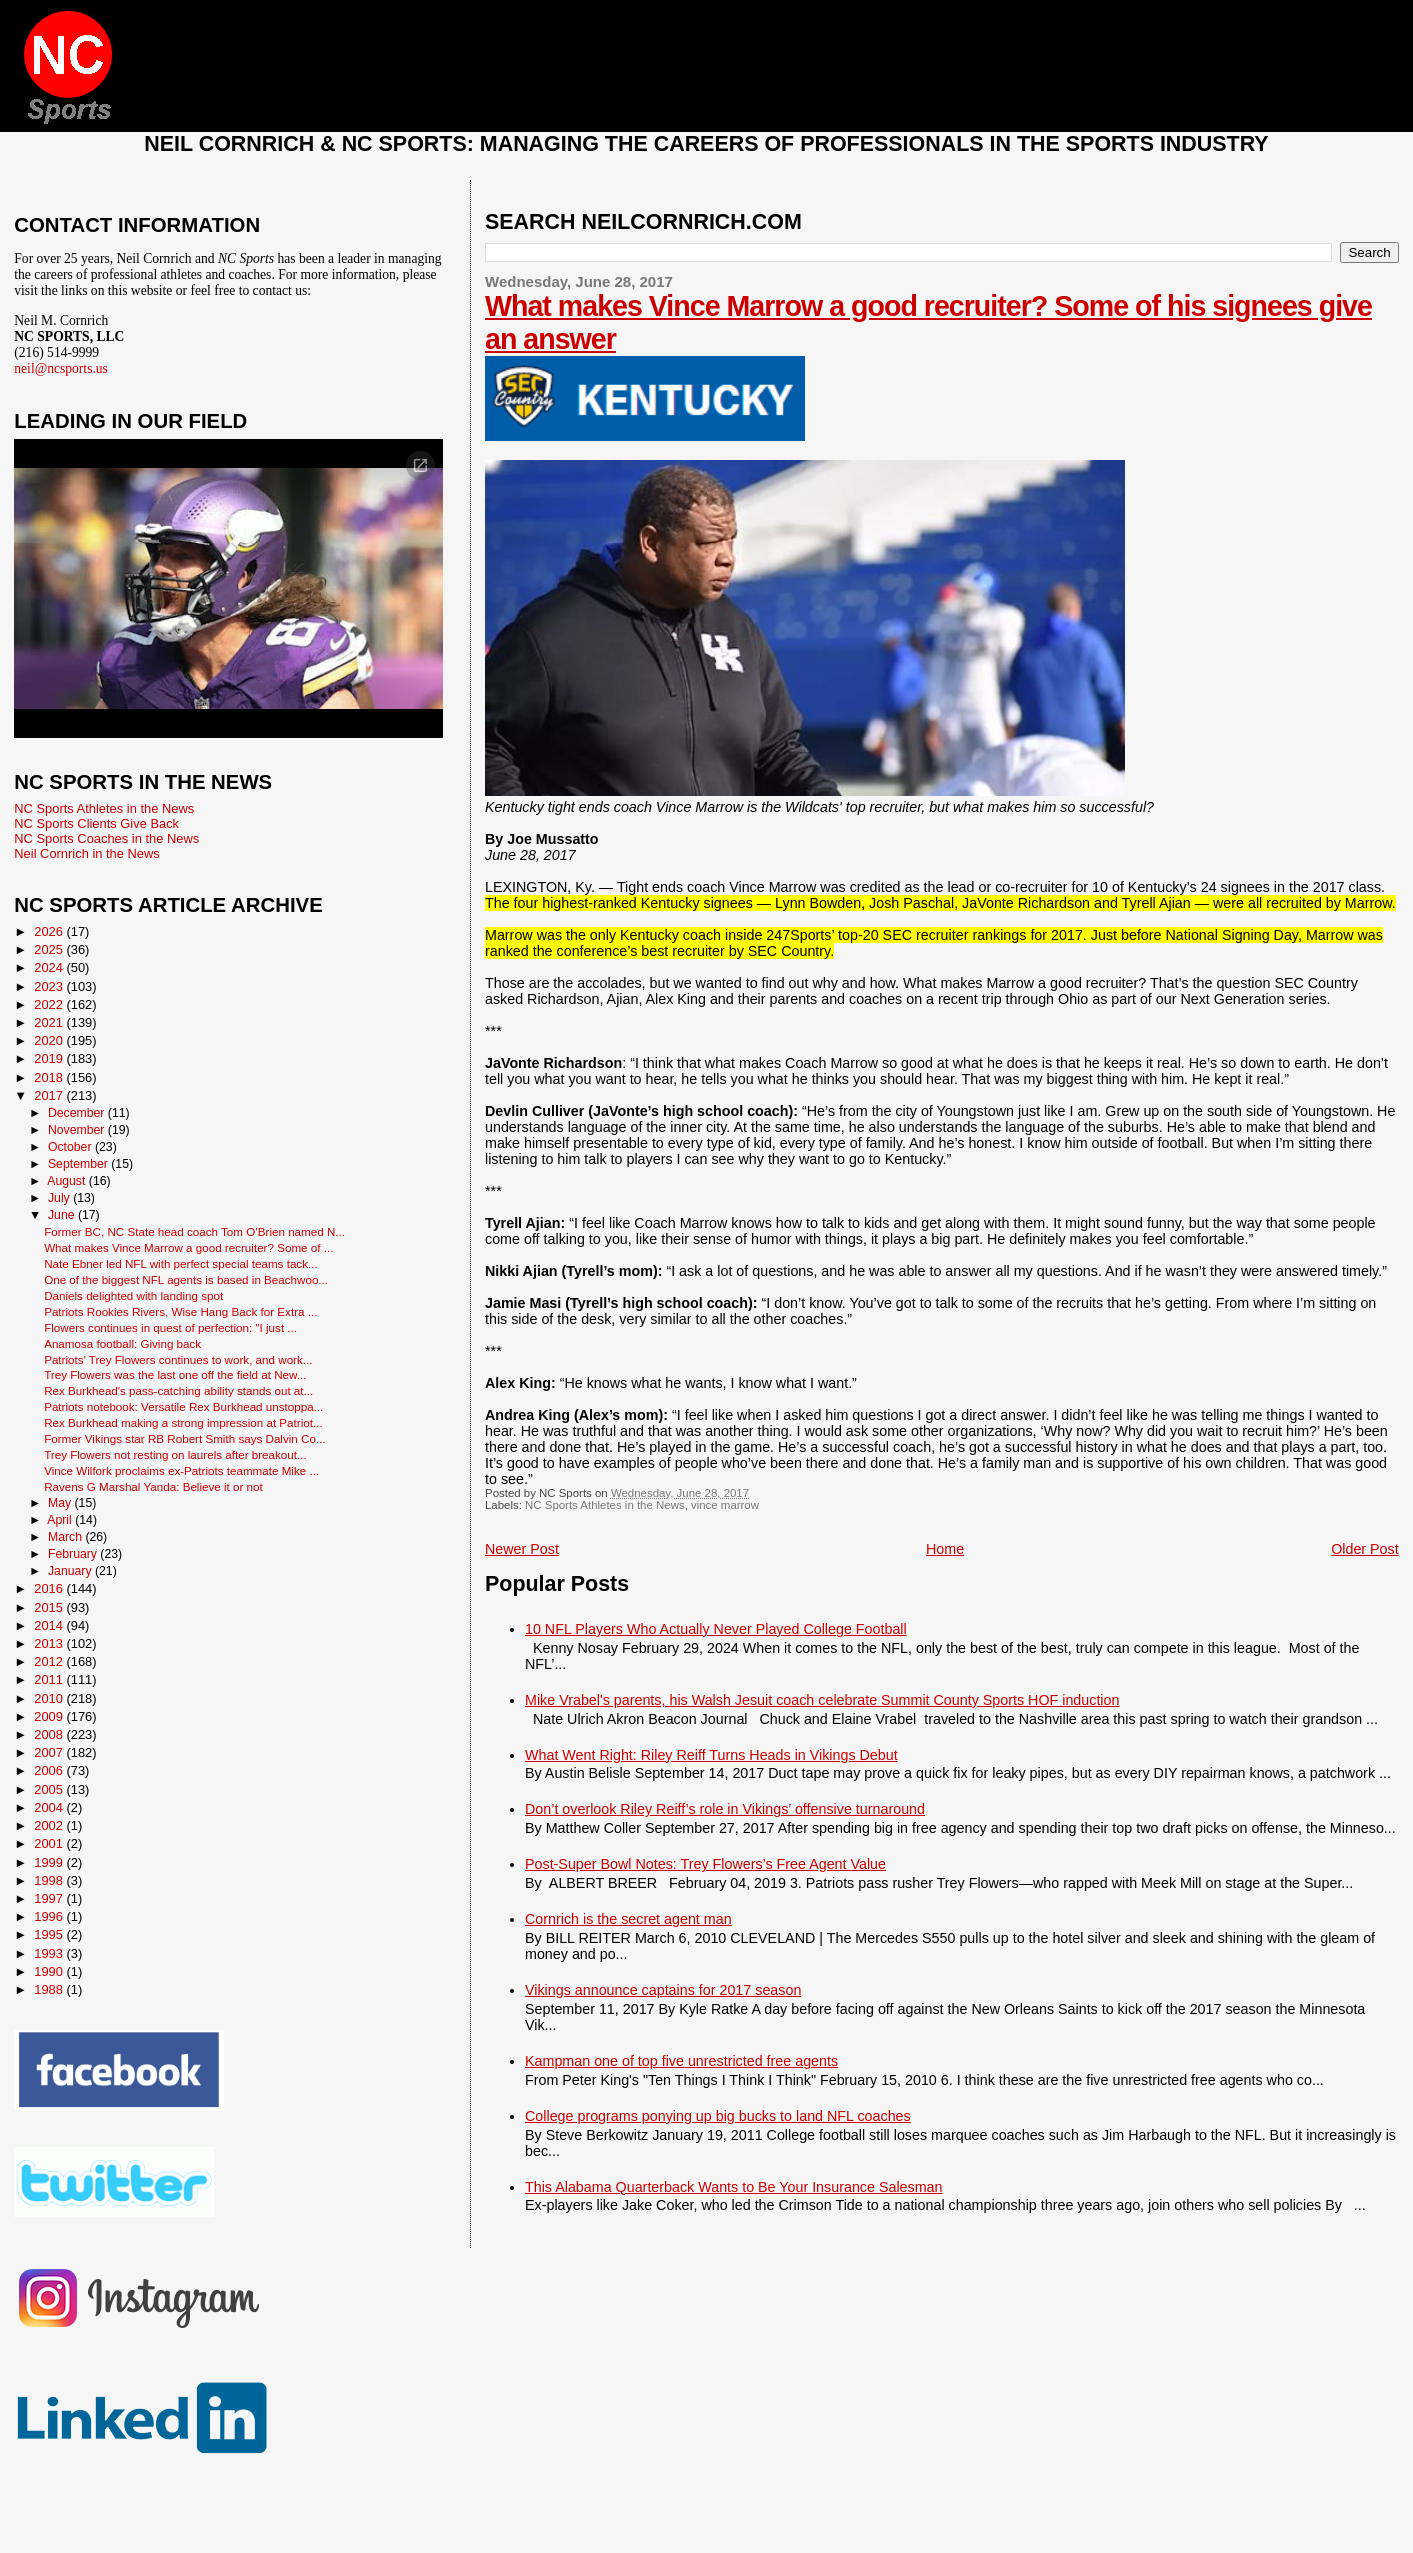 The height and width of the screenshot is (2553, 1413). I want to click on 2019, so click(50, 1058).